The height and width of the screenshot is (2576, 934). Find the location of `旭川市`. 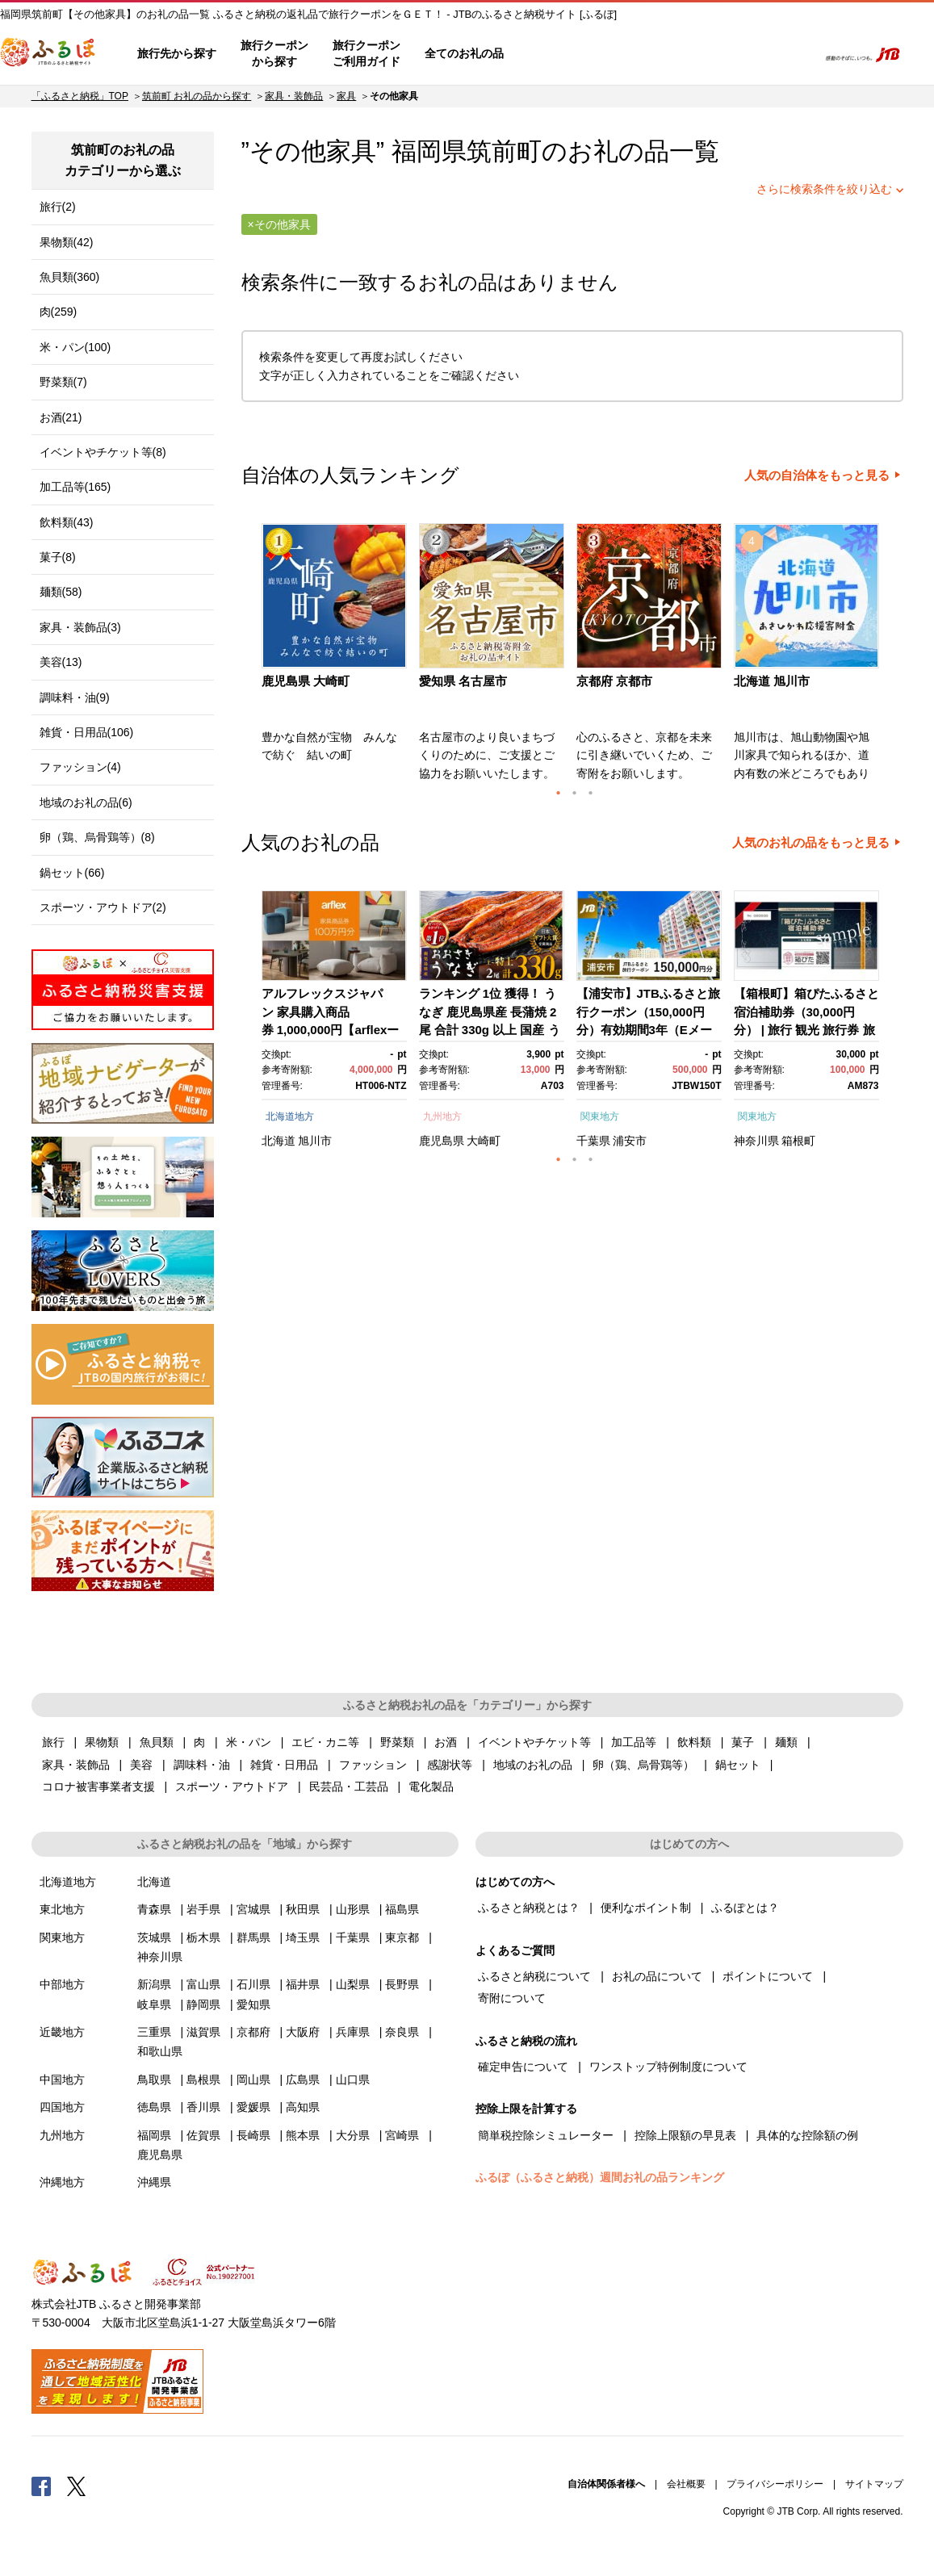

旭川市 is located at coordinates (315, 1140).